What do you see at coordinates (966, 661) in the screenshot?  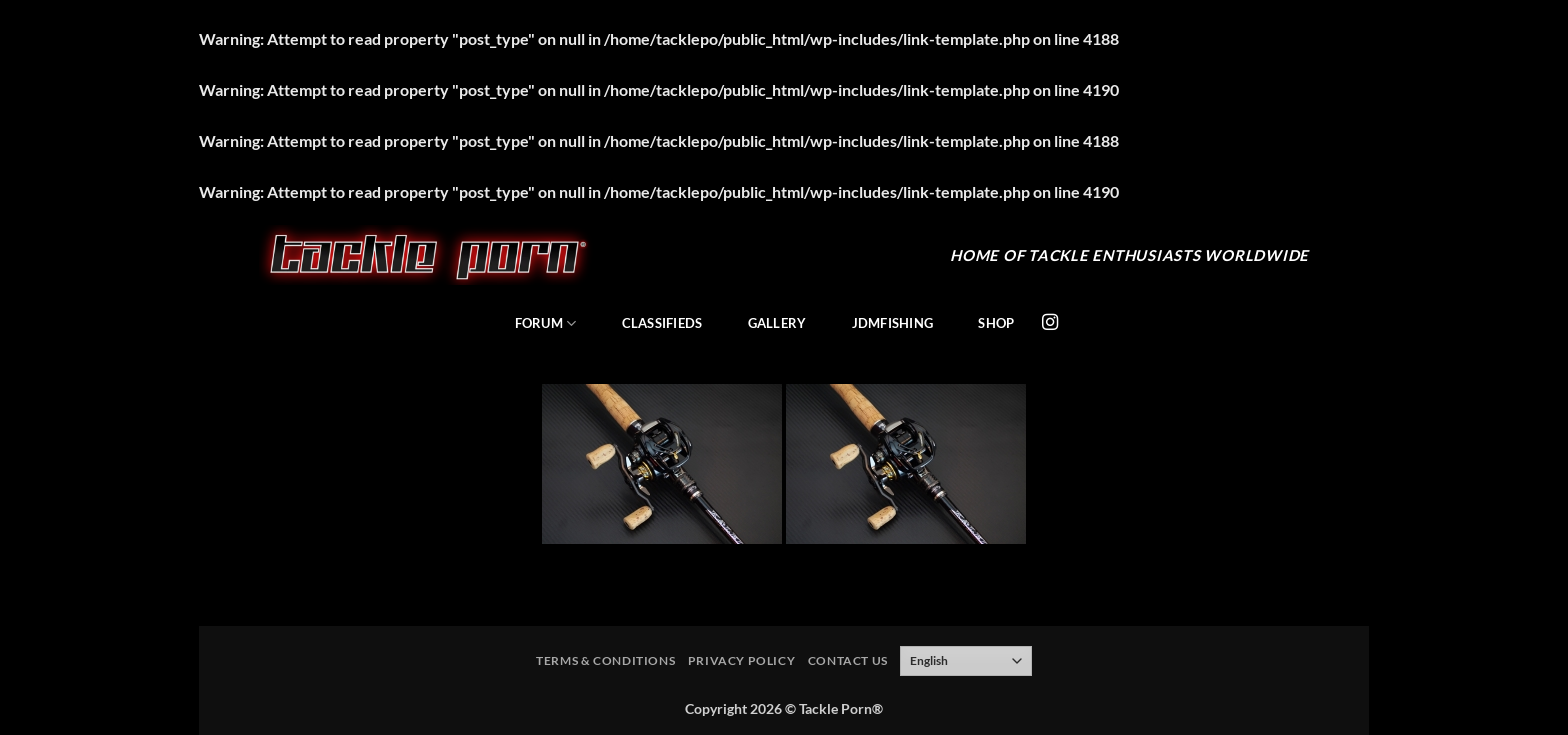 I see `[Select Language]` at bounding box center [966, 661].